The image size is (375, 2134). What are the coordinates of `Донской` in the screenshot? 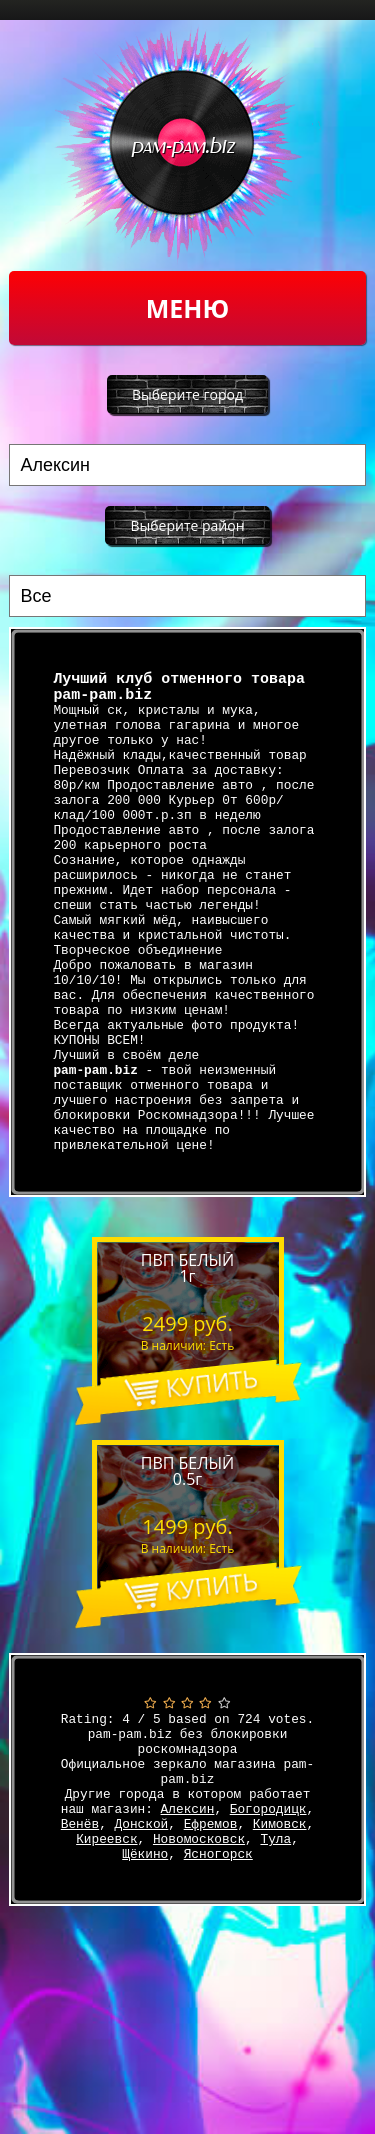 It's located at (142, 1945).